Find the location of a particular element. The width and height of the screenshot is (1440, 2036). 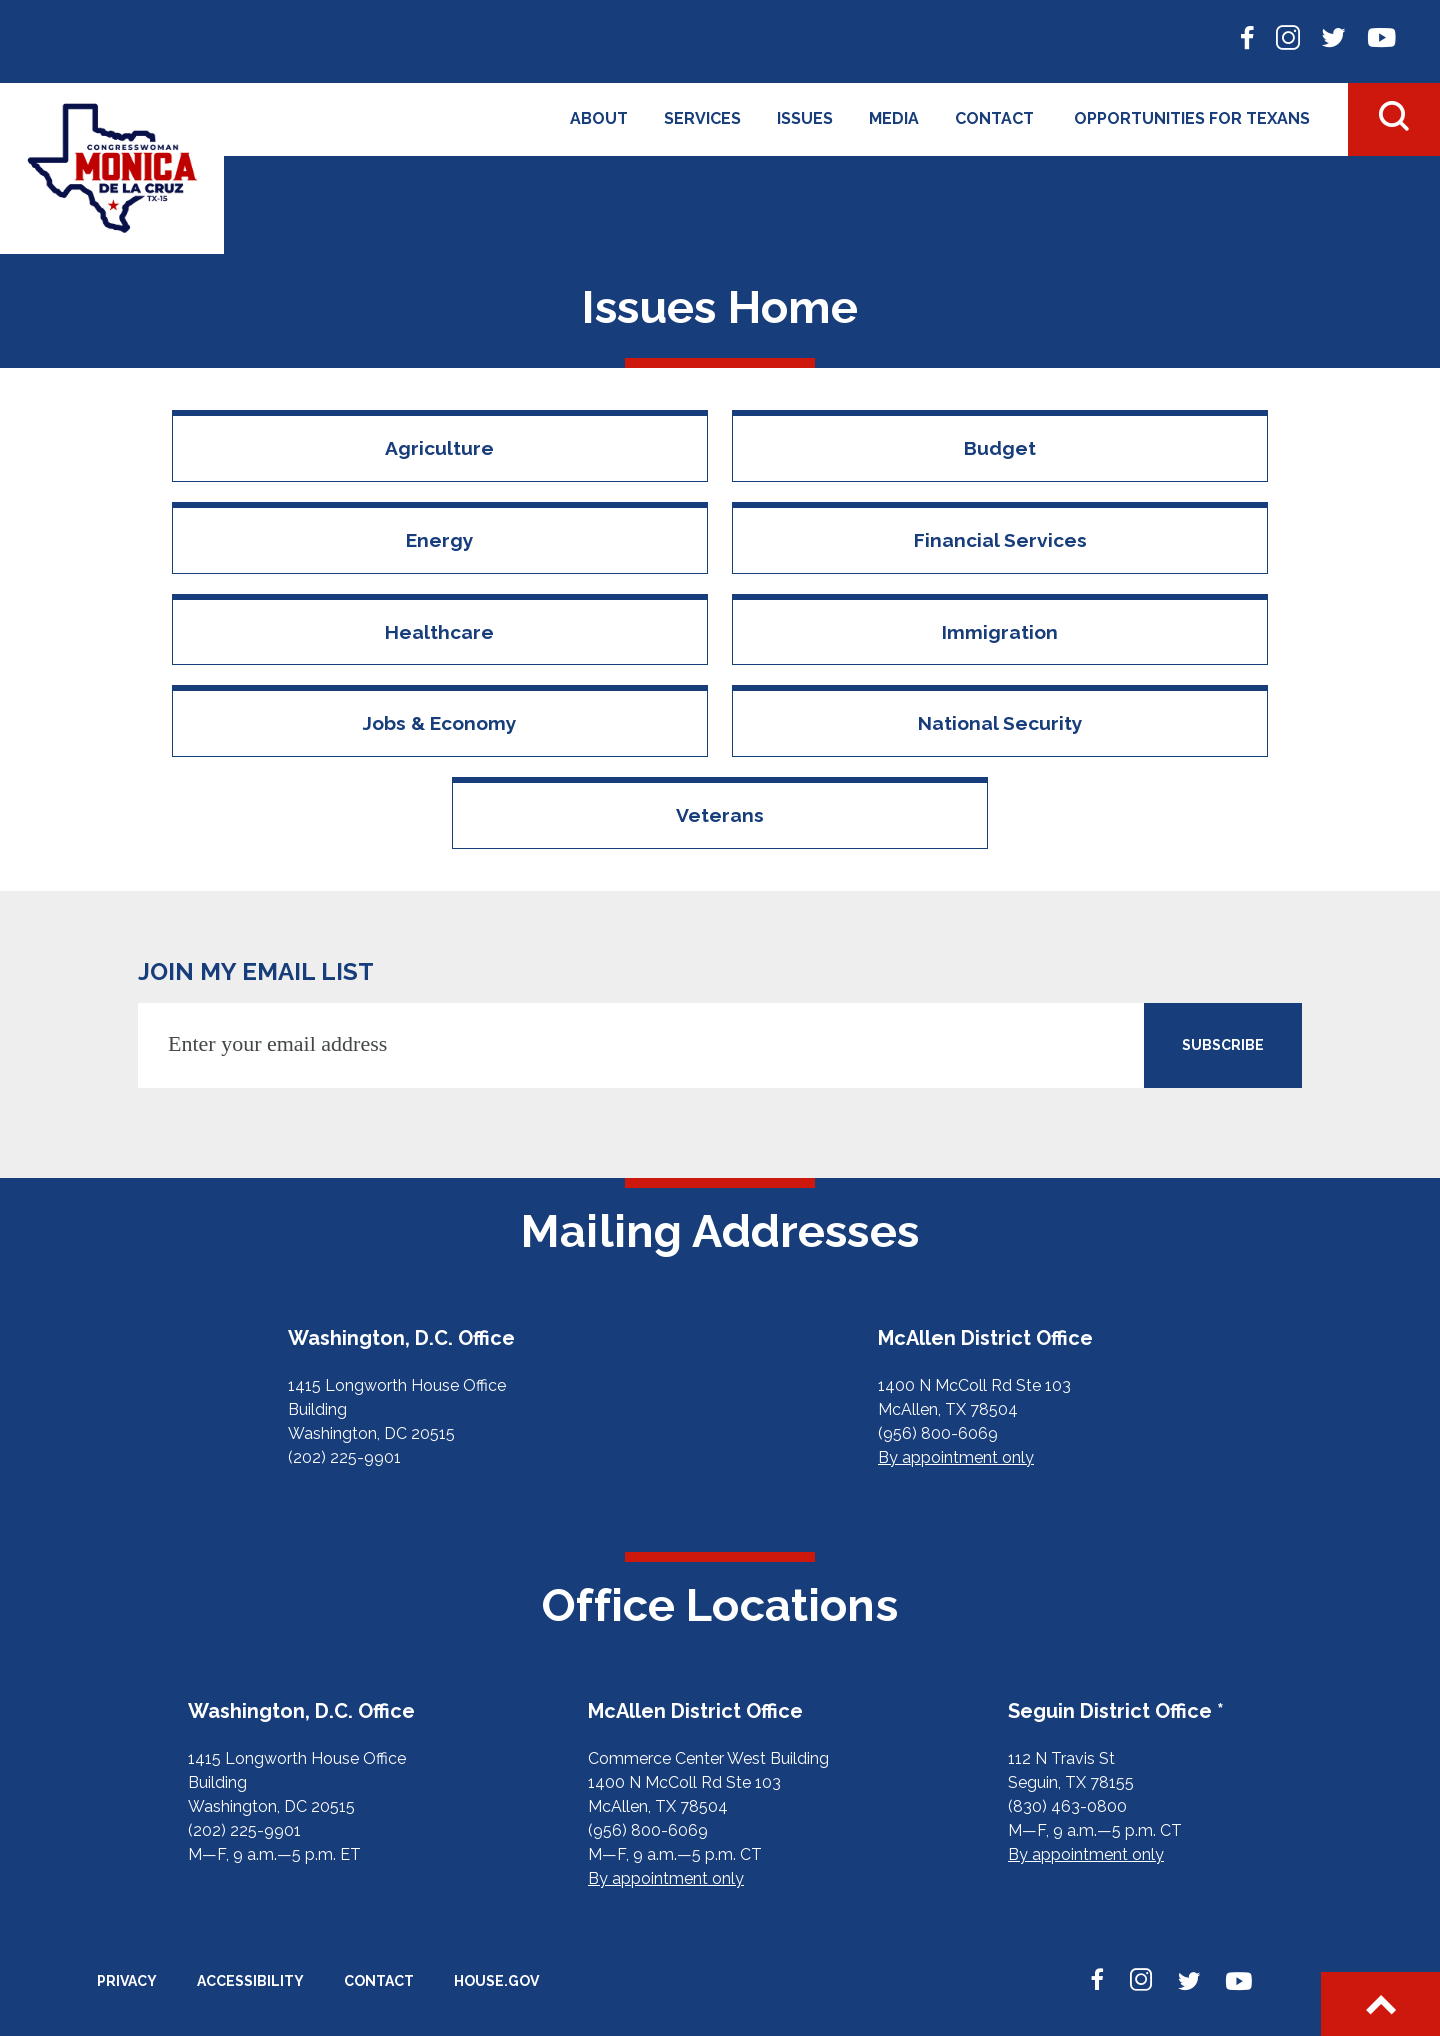

Opportunities for Texans is located at coordinates (1192, 118).